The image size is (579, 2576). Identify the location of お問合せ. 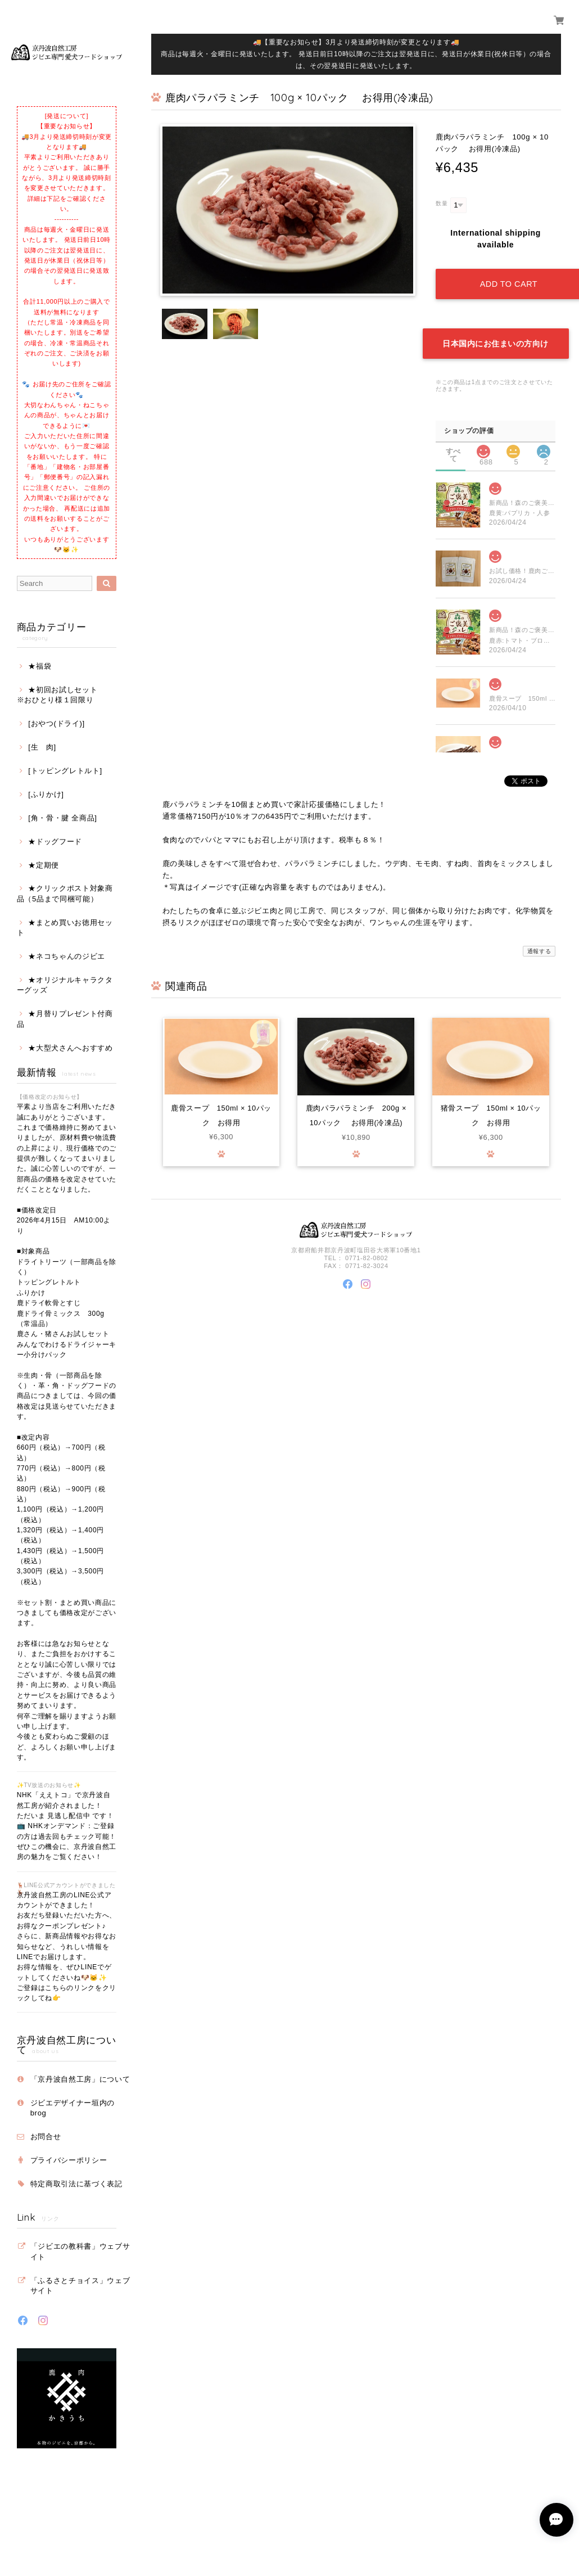
(45, 2136).